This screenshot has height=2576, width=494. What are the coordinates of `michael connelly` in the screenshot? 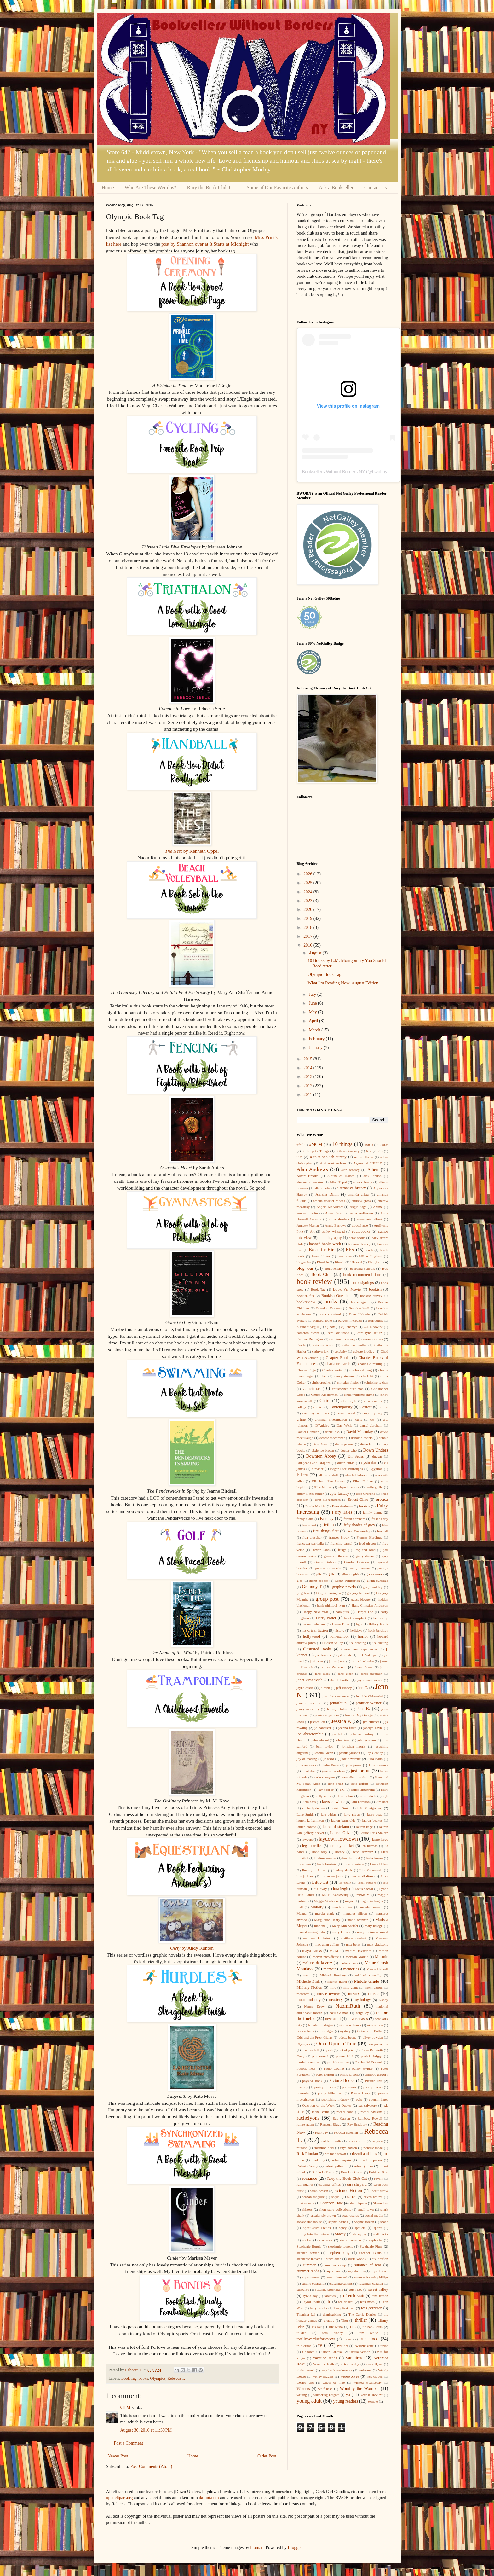 It's located at (368, 1975).